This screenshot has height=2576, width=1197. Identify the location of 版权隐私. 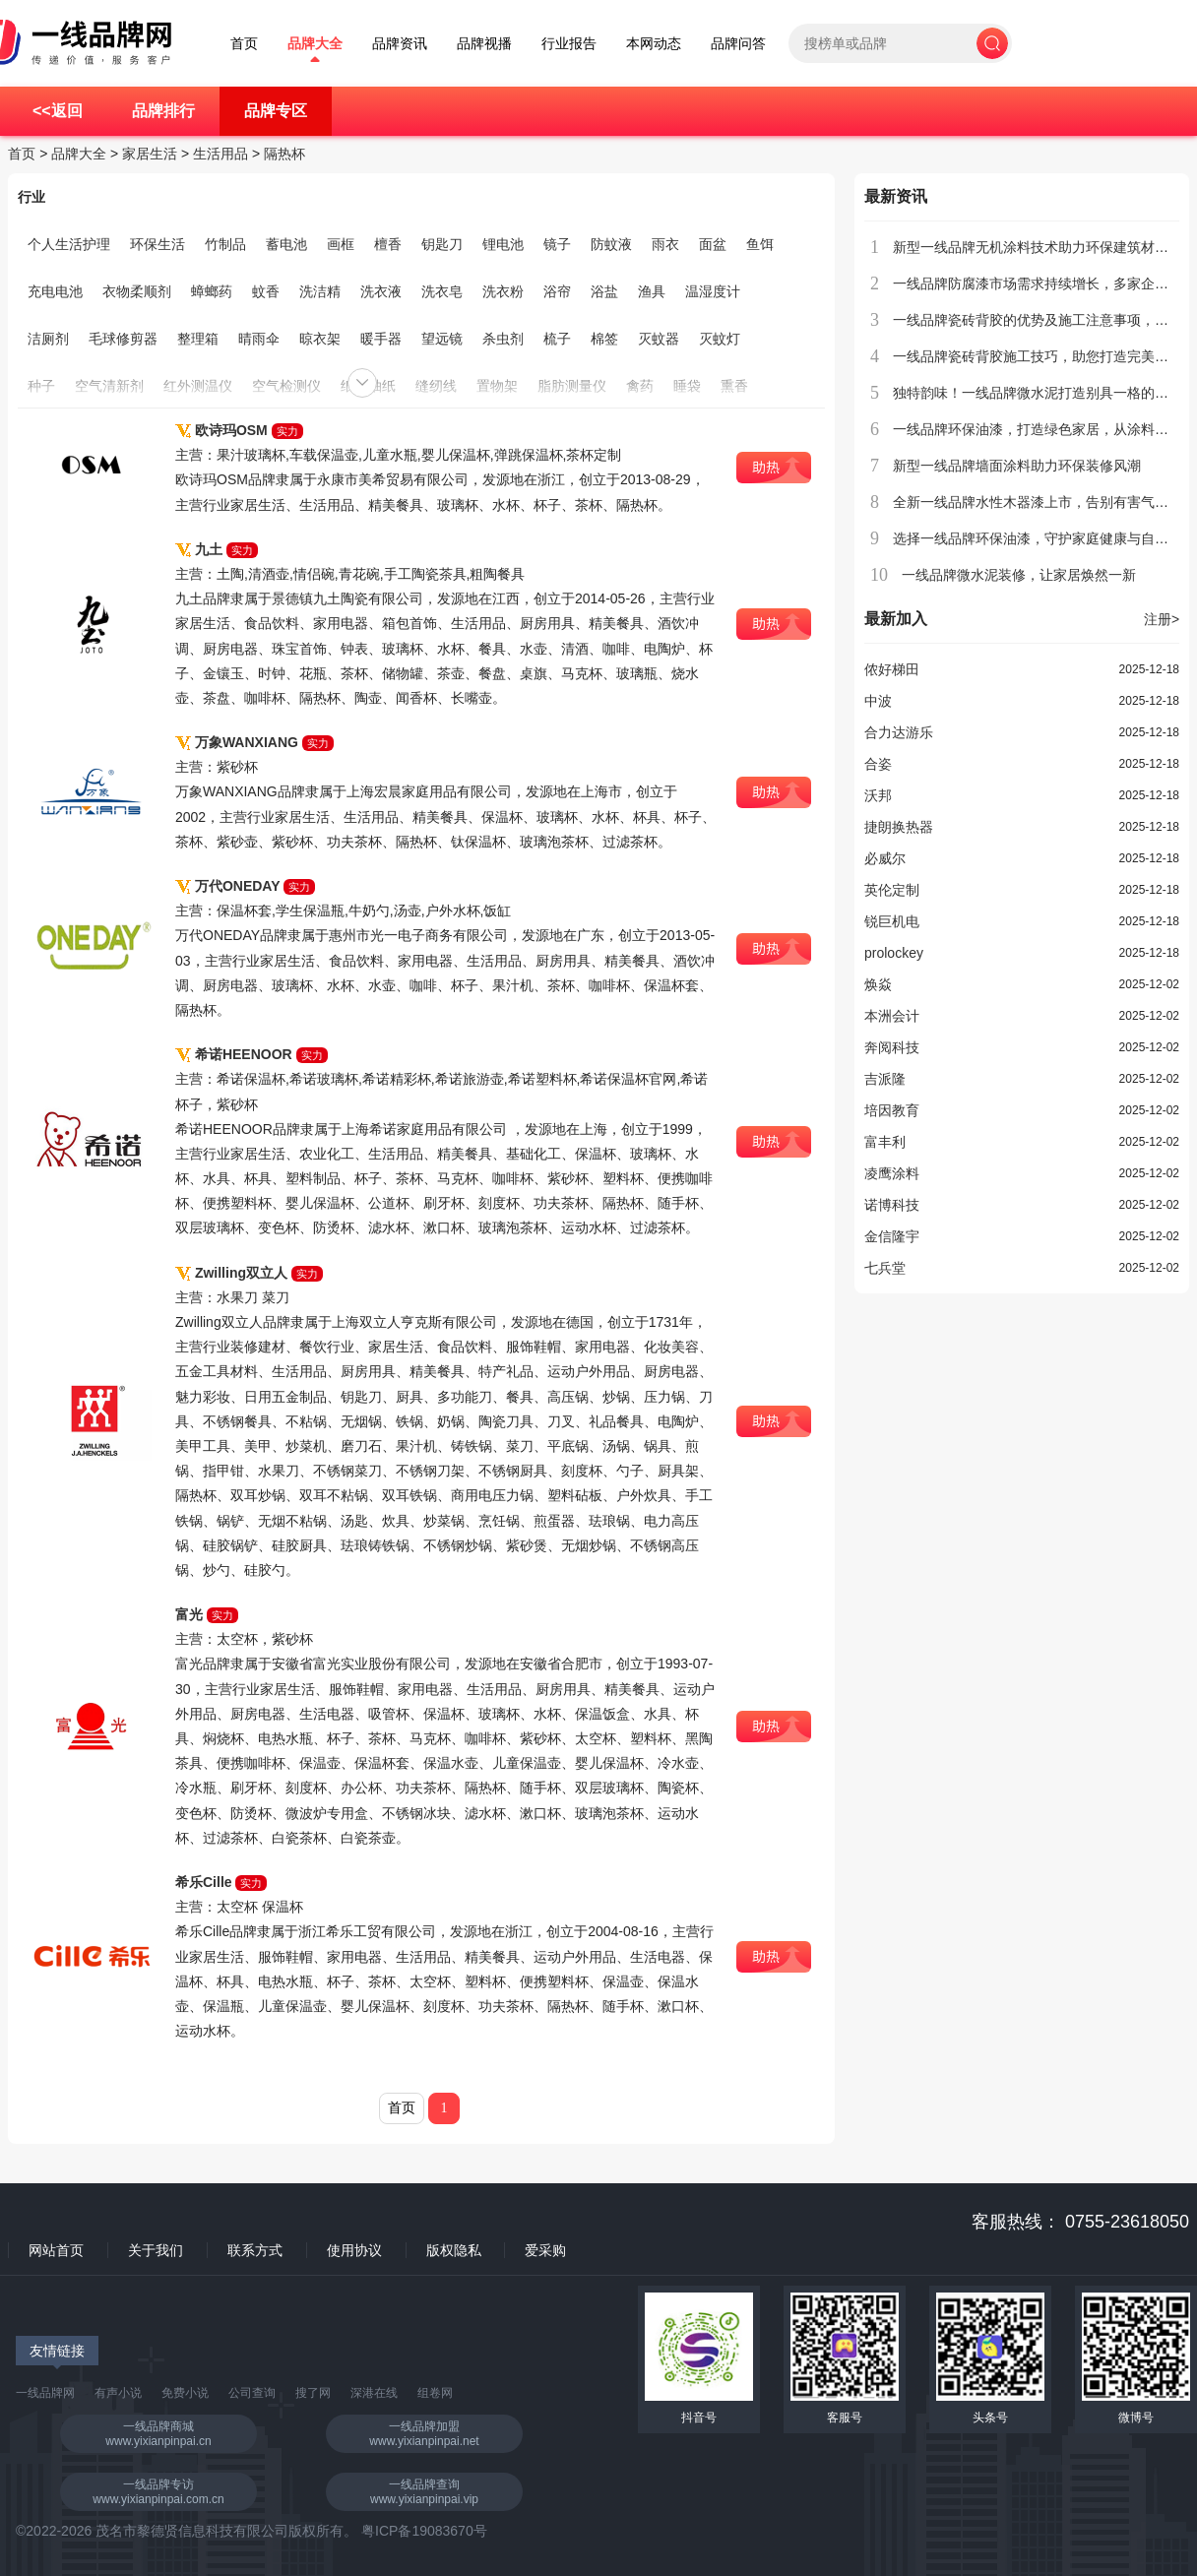
(453, 2250).